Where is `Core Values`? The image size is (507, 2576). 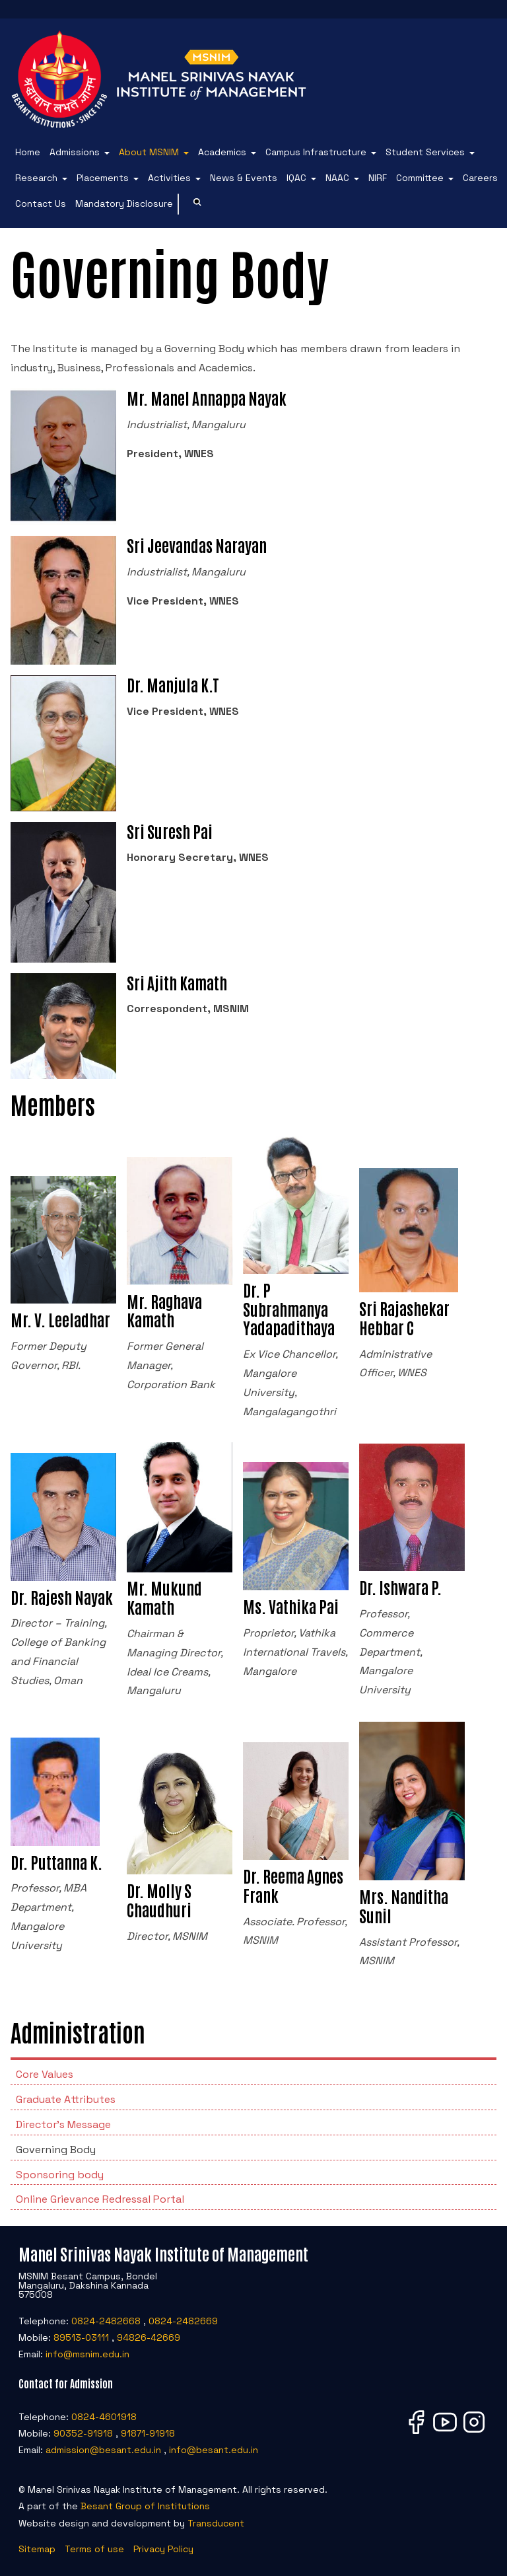 Core Values is located at coordinates (44, 2074).